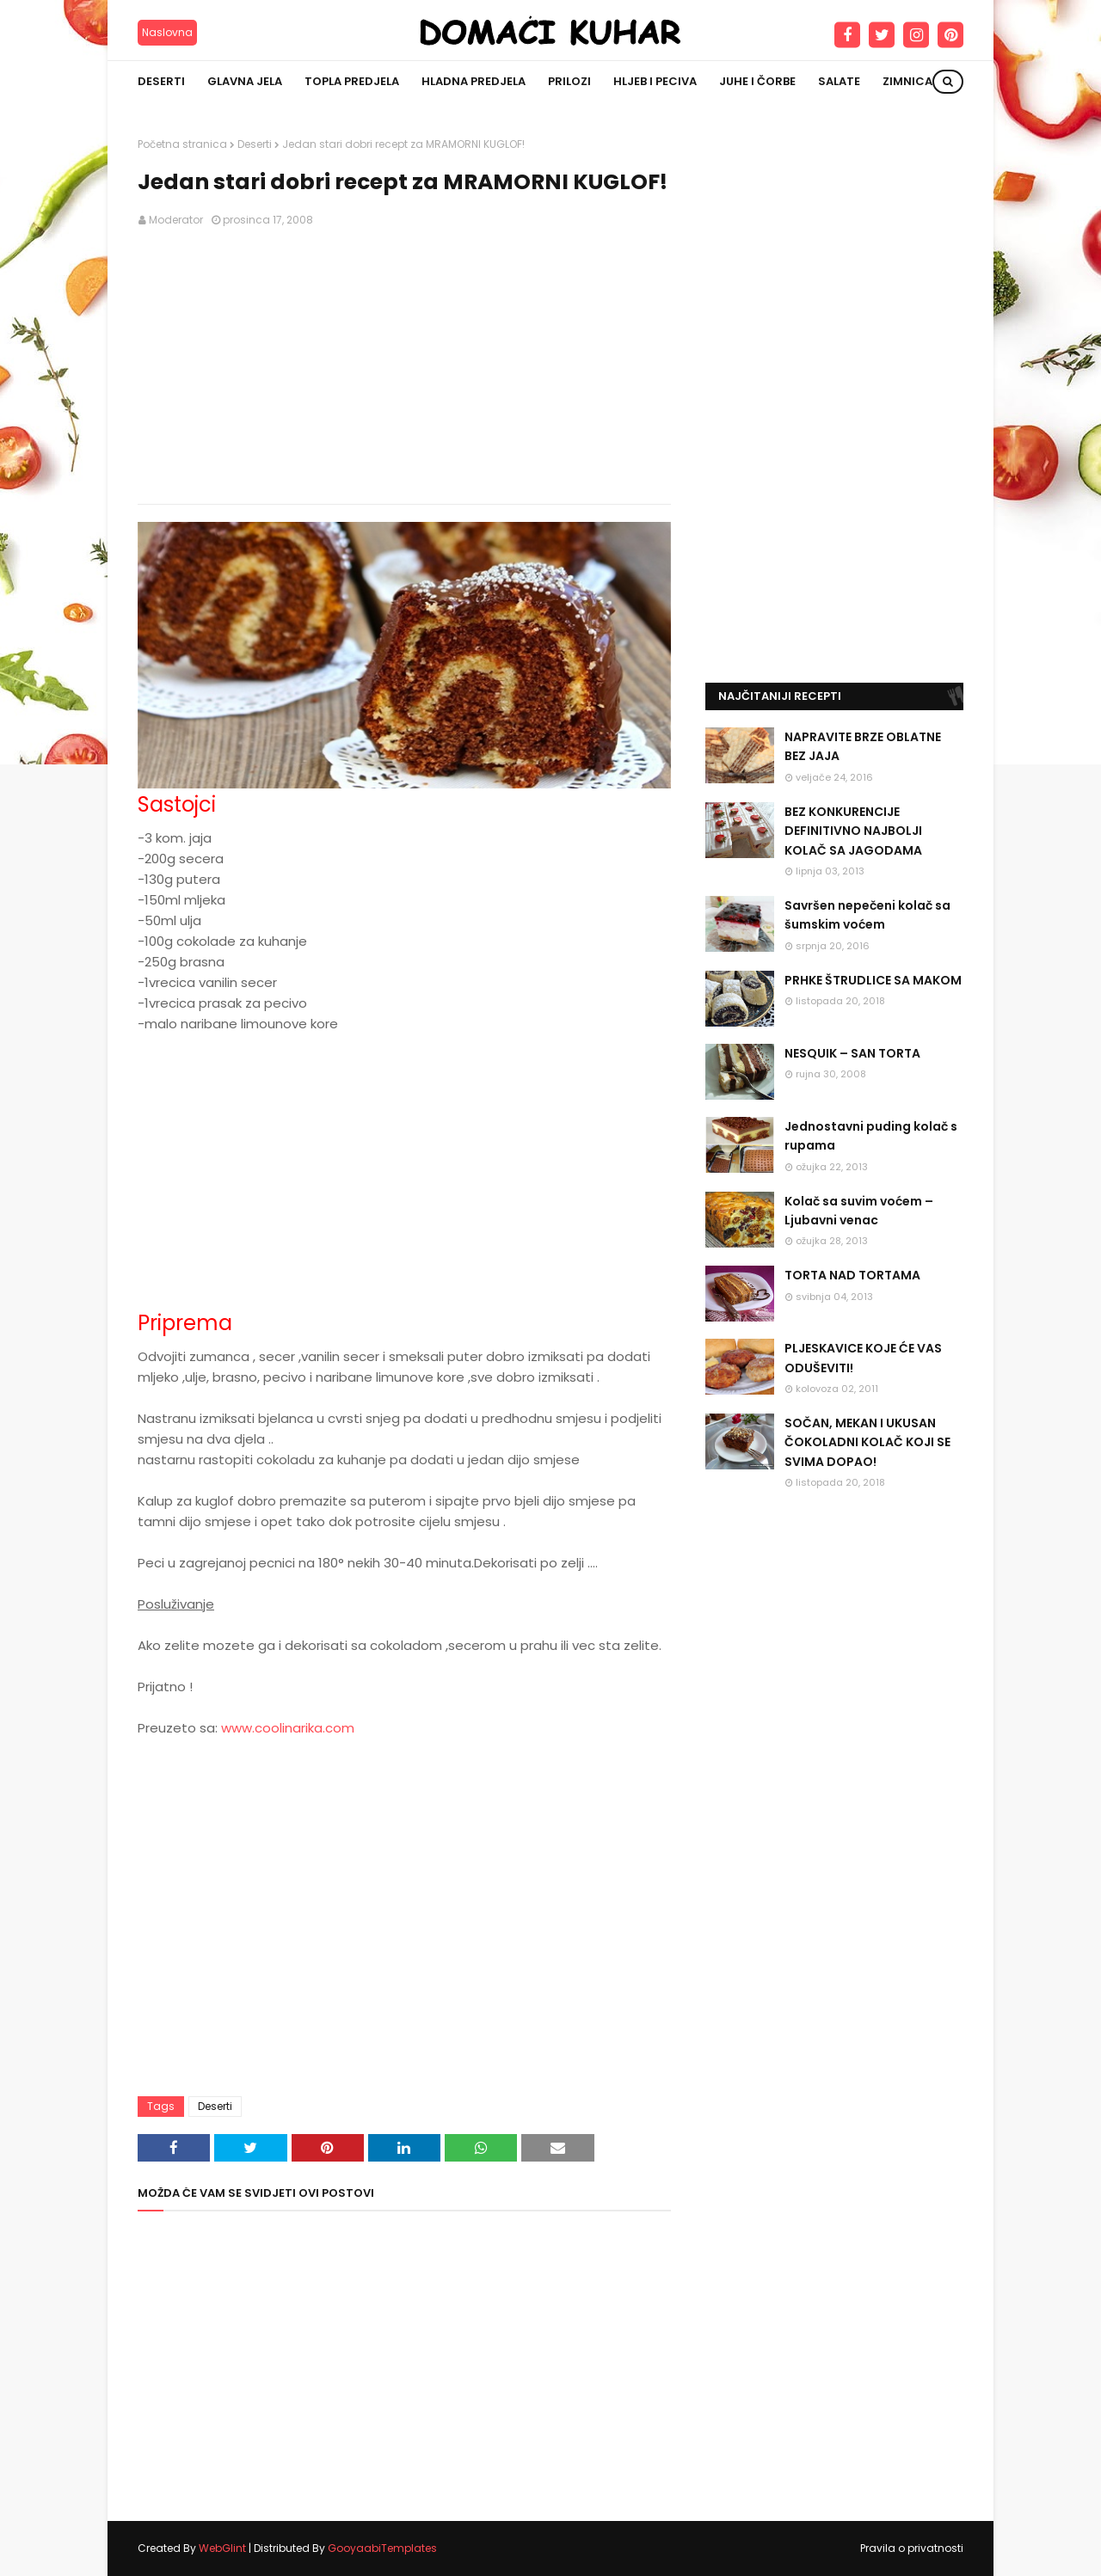 This screenshot has width=1101, height=2576. I want to click on SOČAN, MEKAN I UKUSAN ČOKOLADNI KOLAČ KOJI SE SVIMA DOPAO!, so click(867, 1442).